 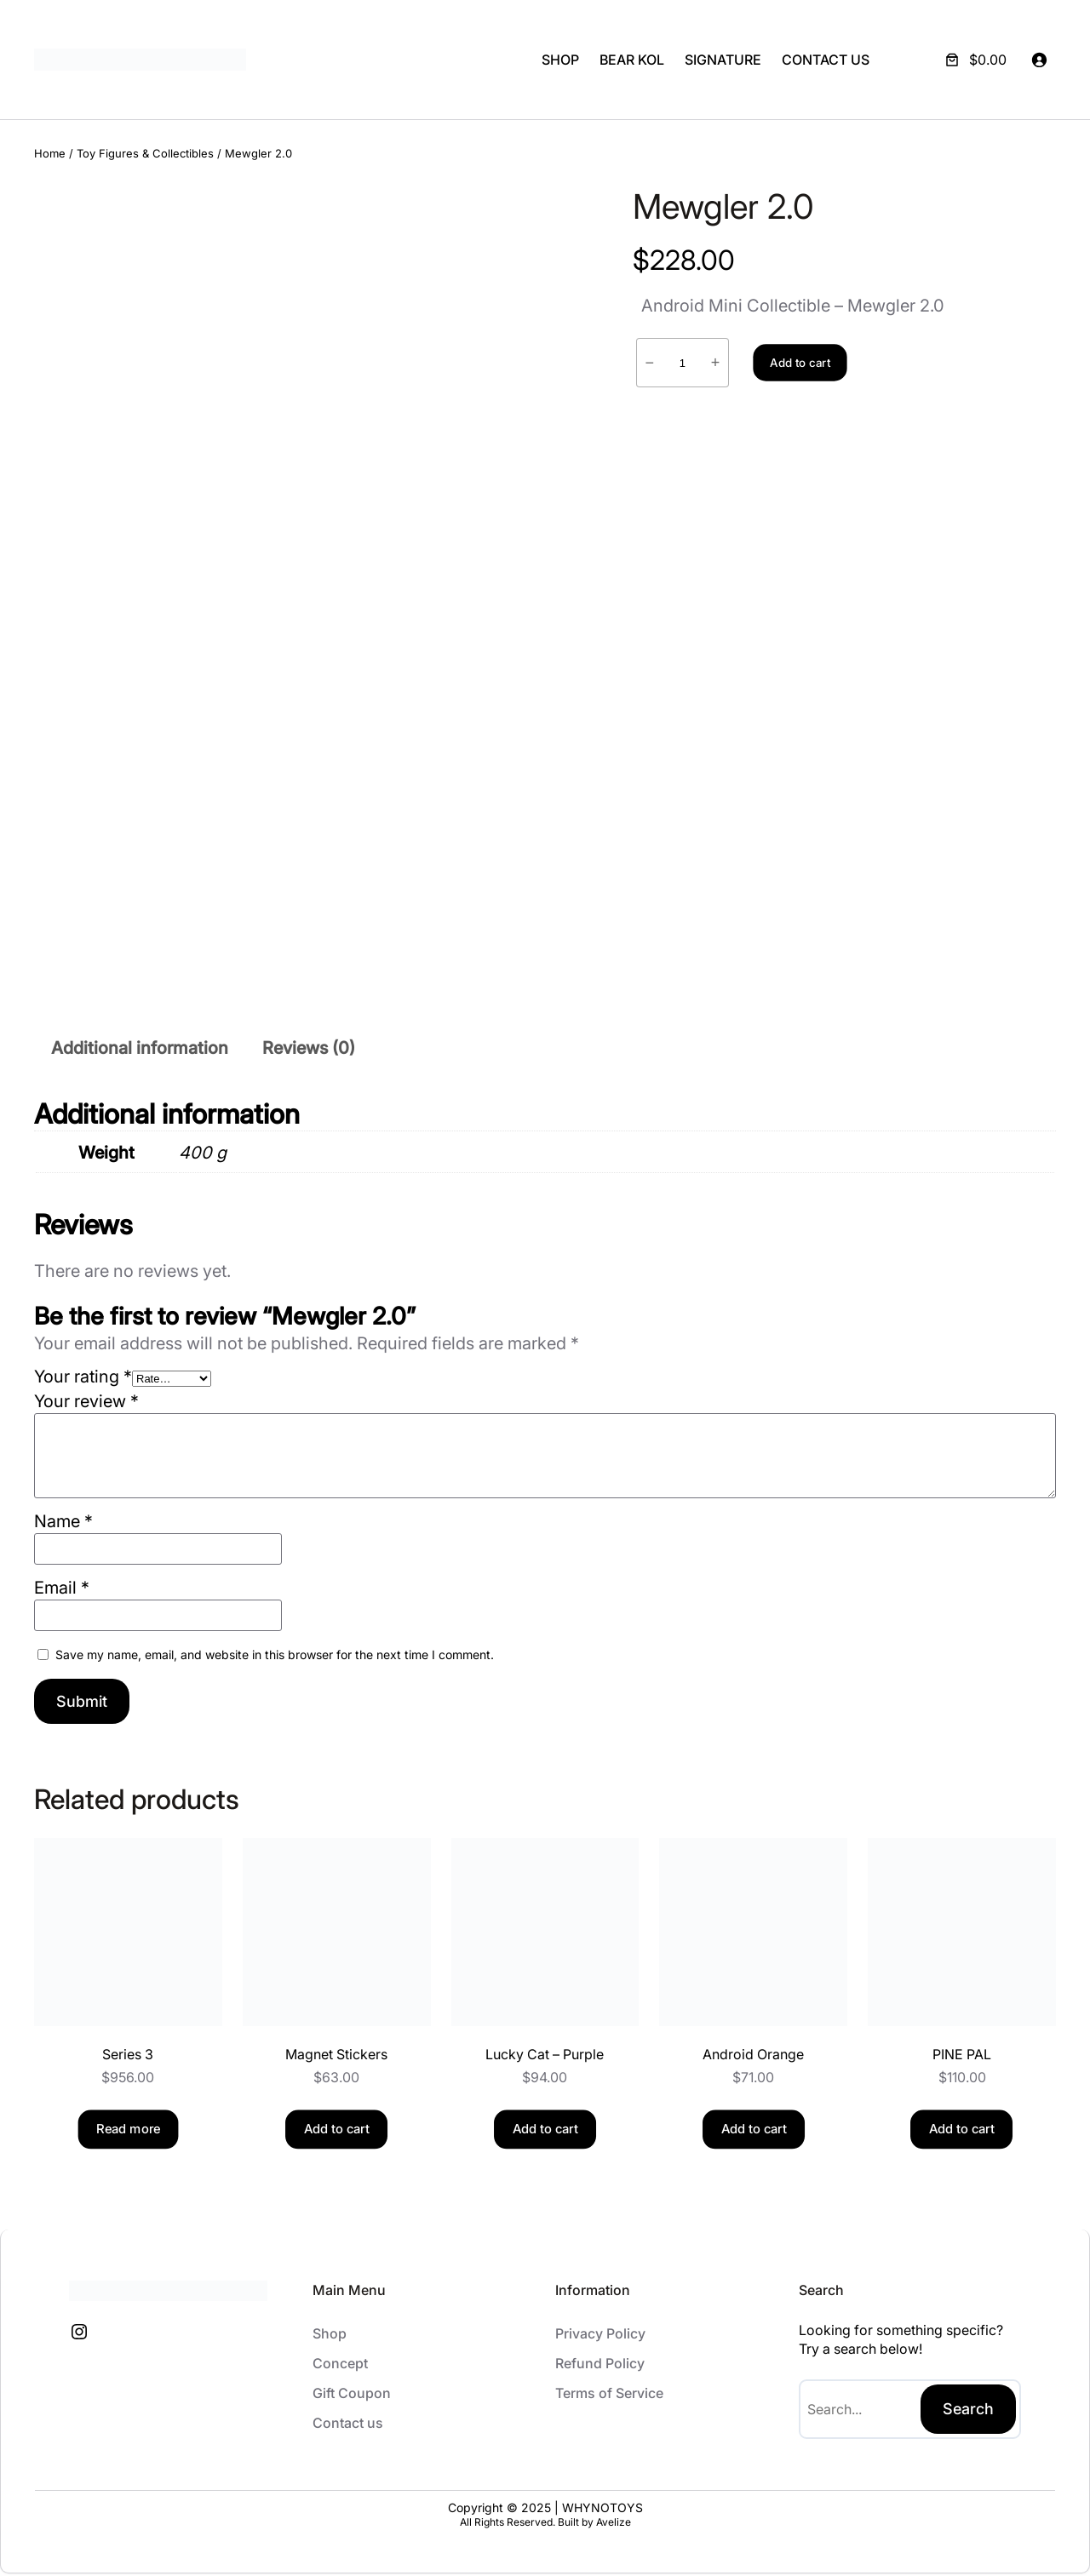 What do you see at coordinates (83, 1379) in the screenshot?
I see `Your rating` at bounding box center [83, 1379].